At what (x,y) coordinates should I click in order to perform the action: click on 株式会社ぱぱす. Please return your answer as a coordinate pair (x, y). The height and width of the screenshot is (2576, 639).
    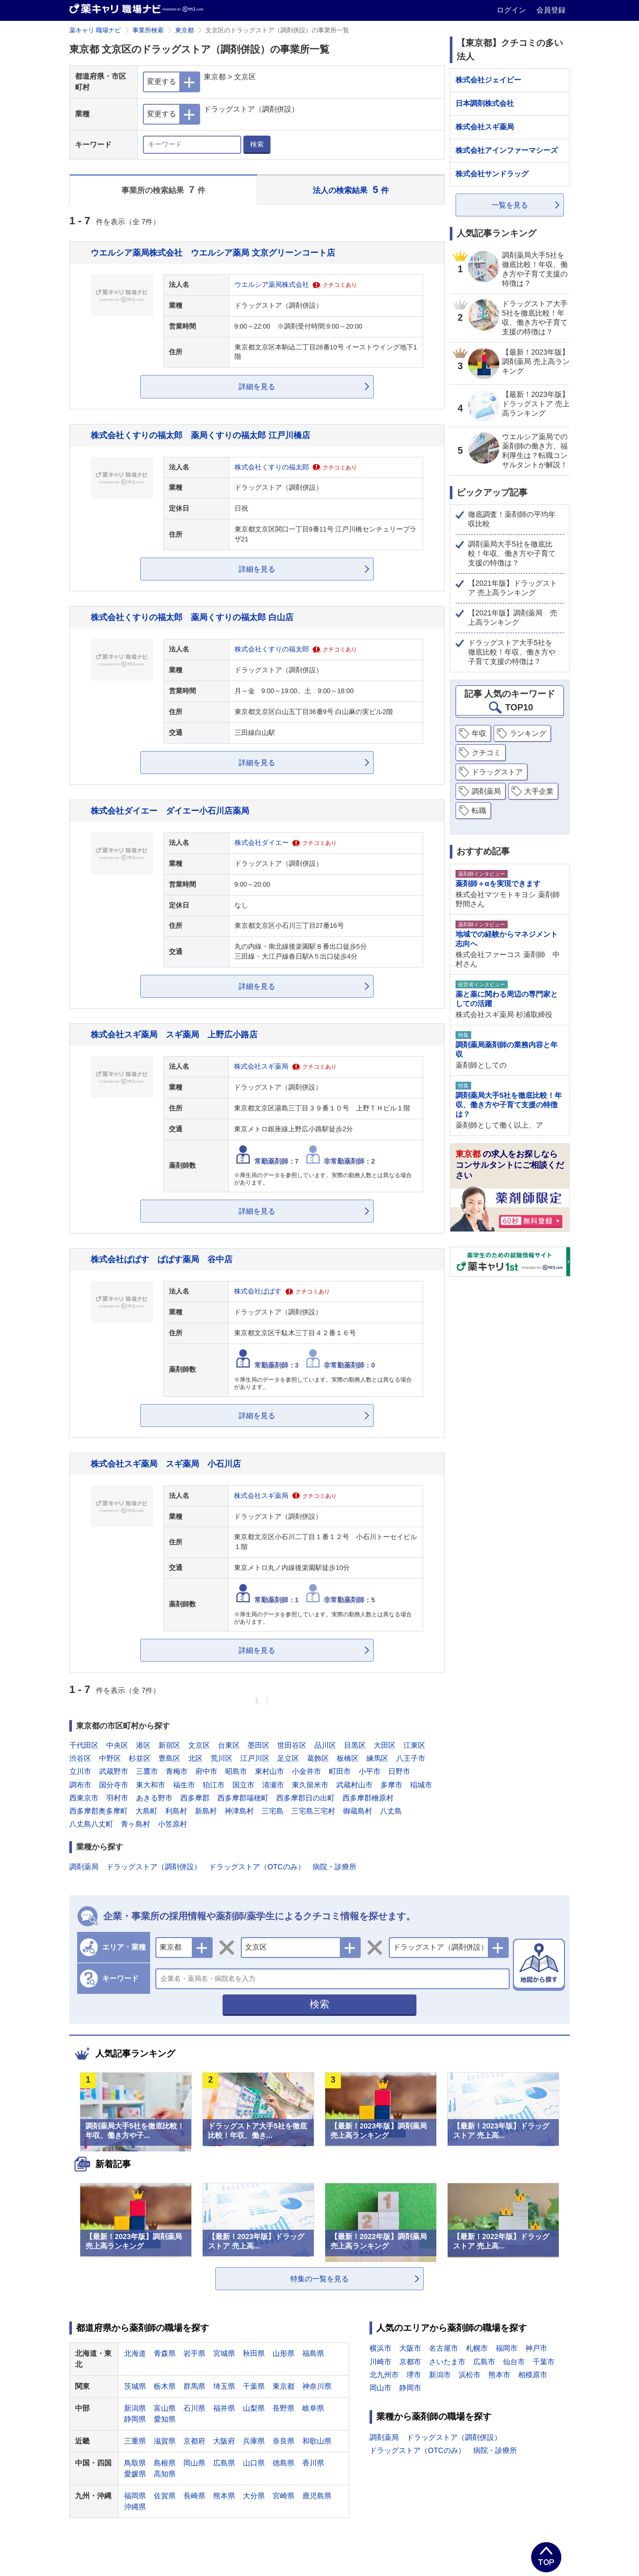
    Looking at the image, I should click on (257, 1291).